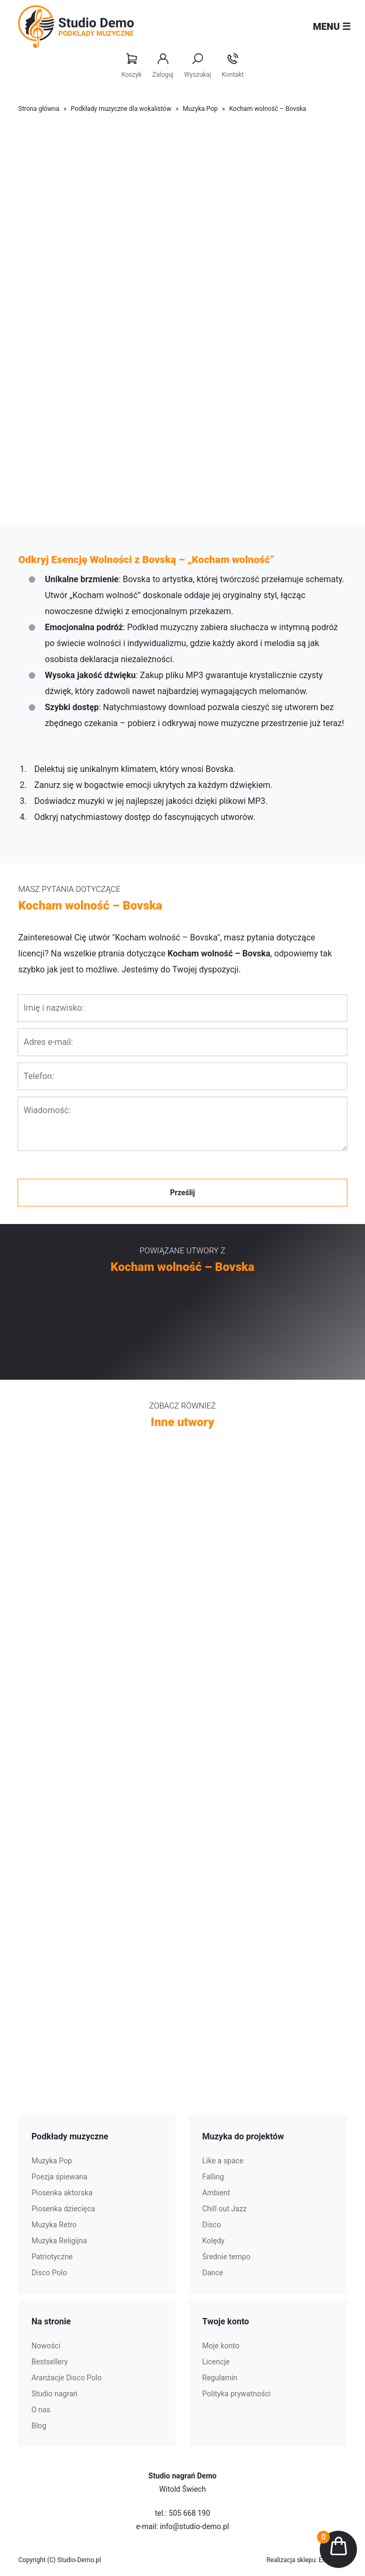  What do you see at coordinates (45, 2345) in the screenshot?
I see `Nowości` at bounding box center [45, 2345].